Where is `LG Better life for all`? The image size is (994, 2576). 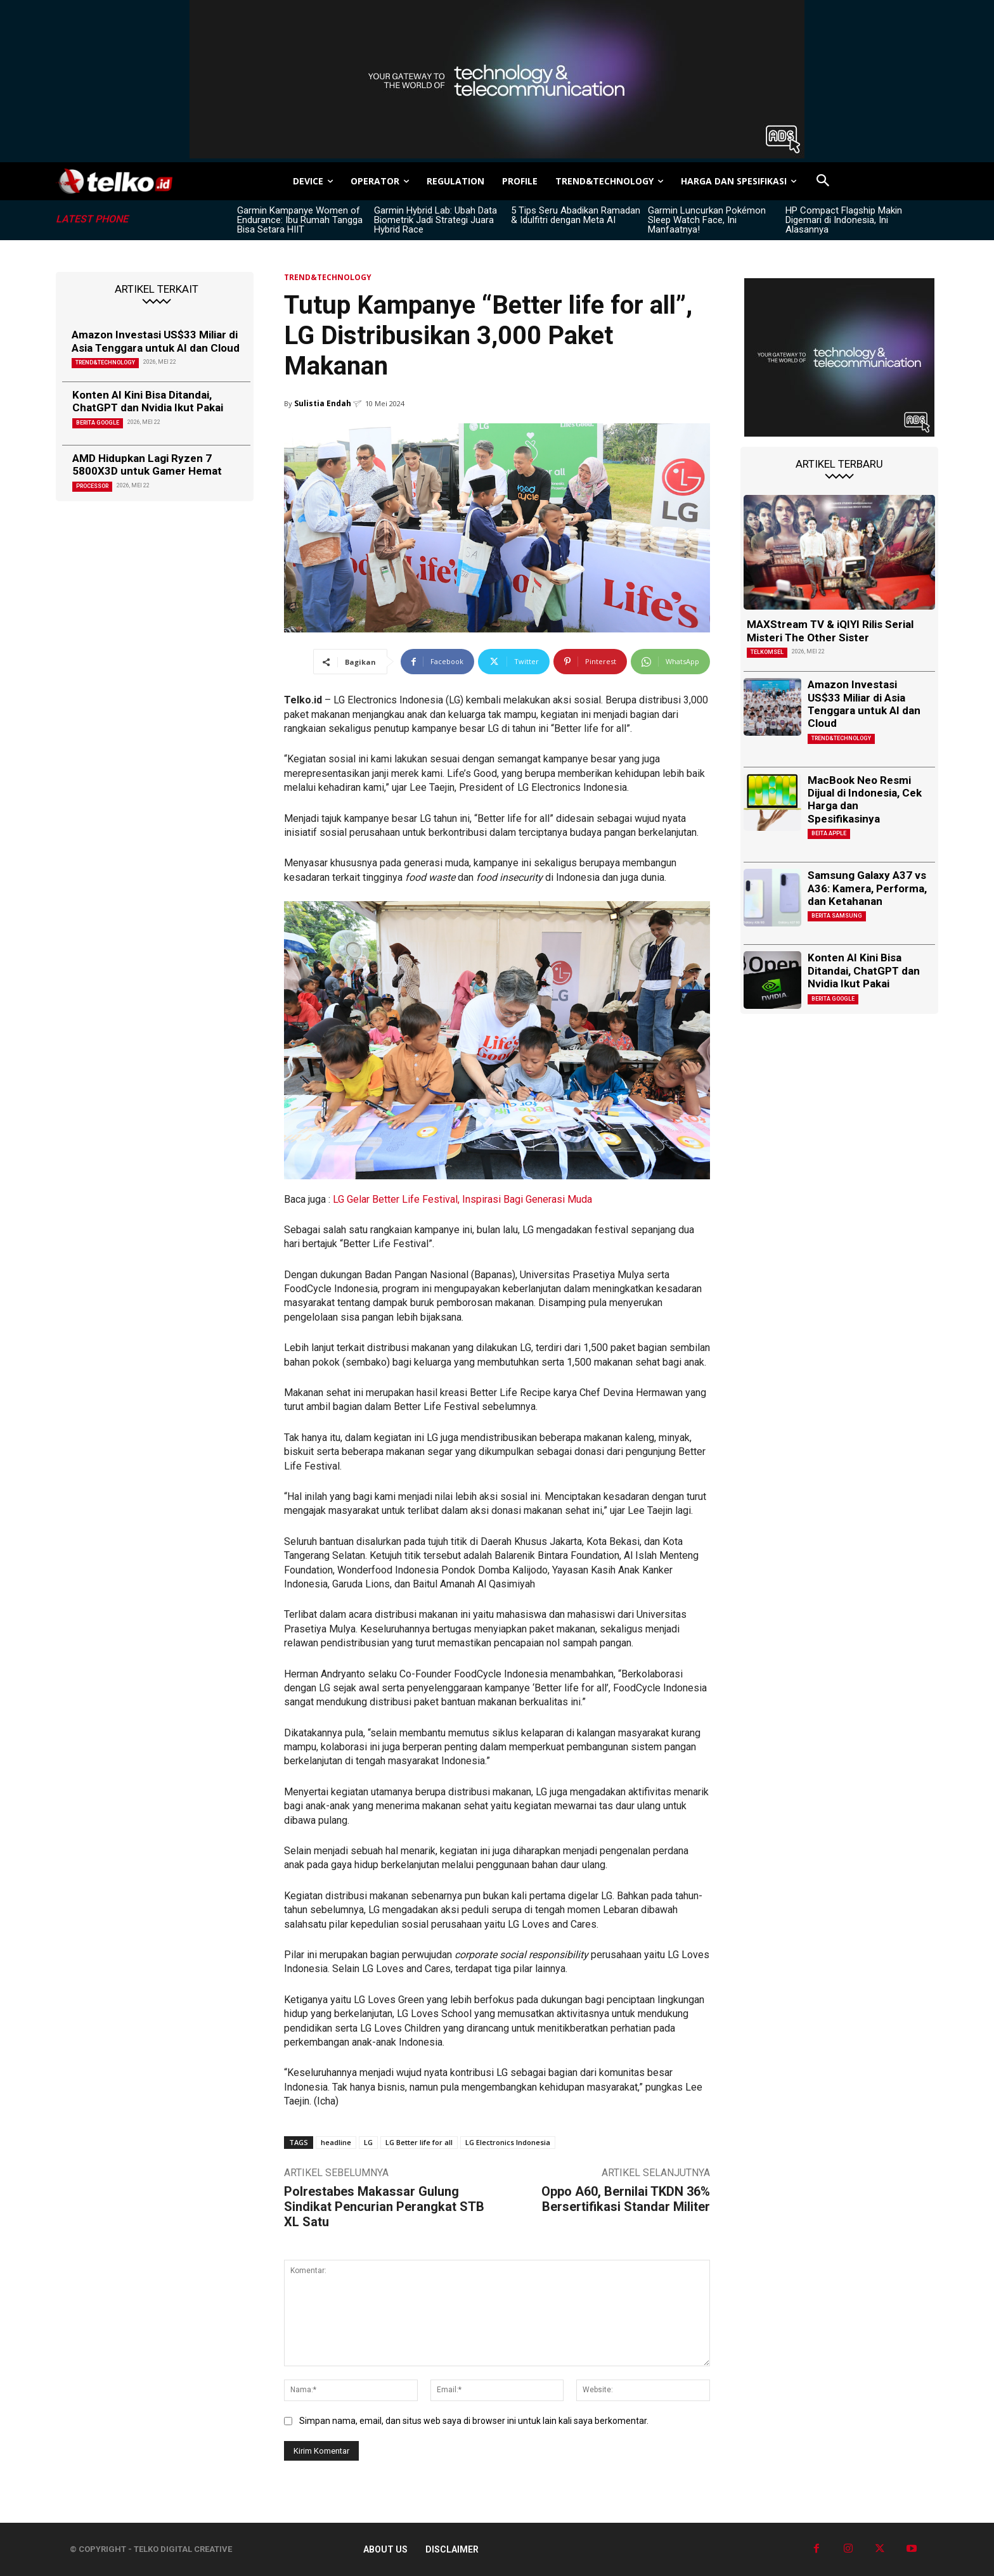
LG Better life for all is located at coordinates (419, 2142).